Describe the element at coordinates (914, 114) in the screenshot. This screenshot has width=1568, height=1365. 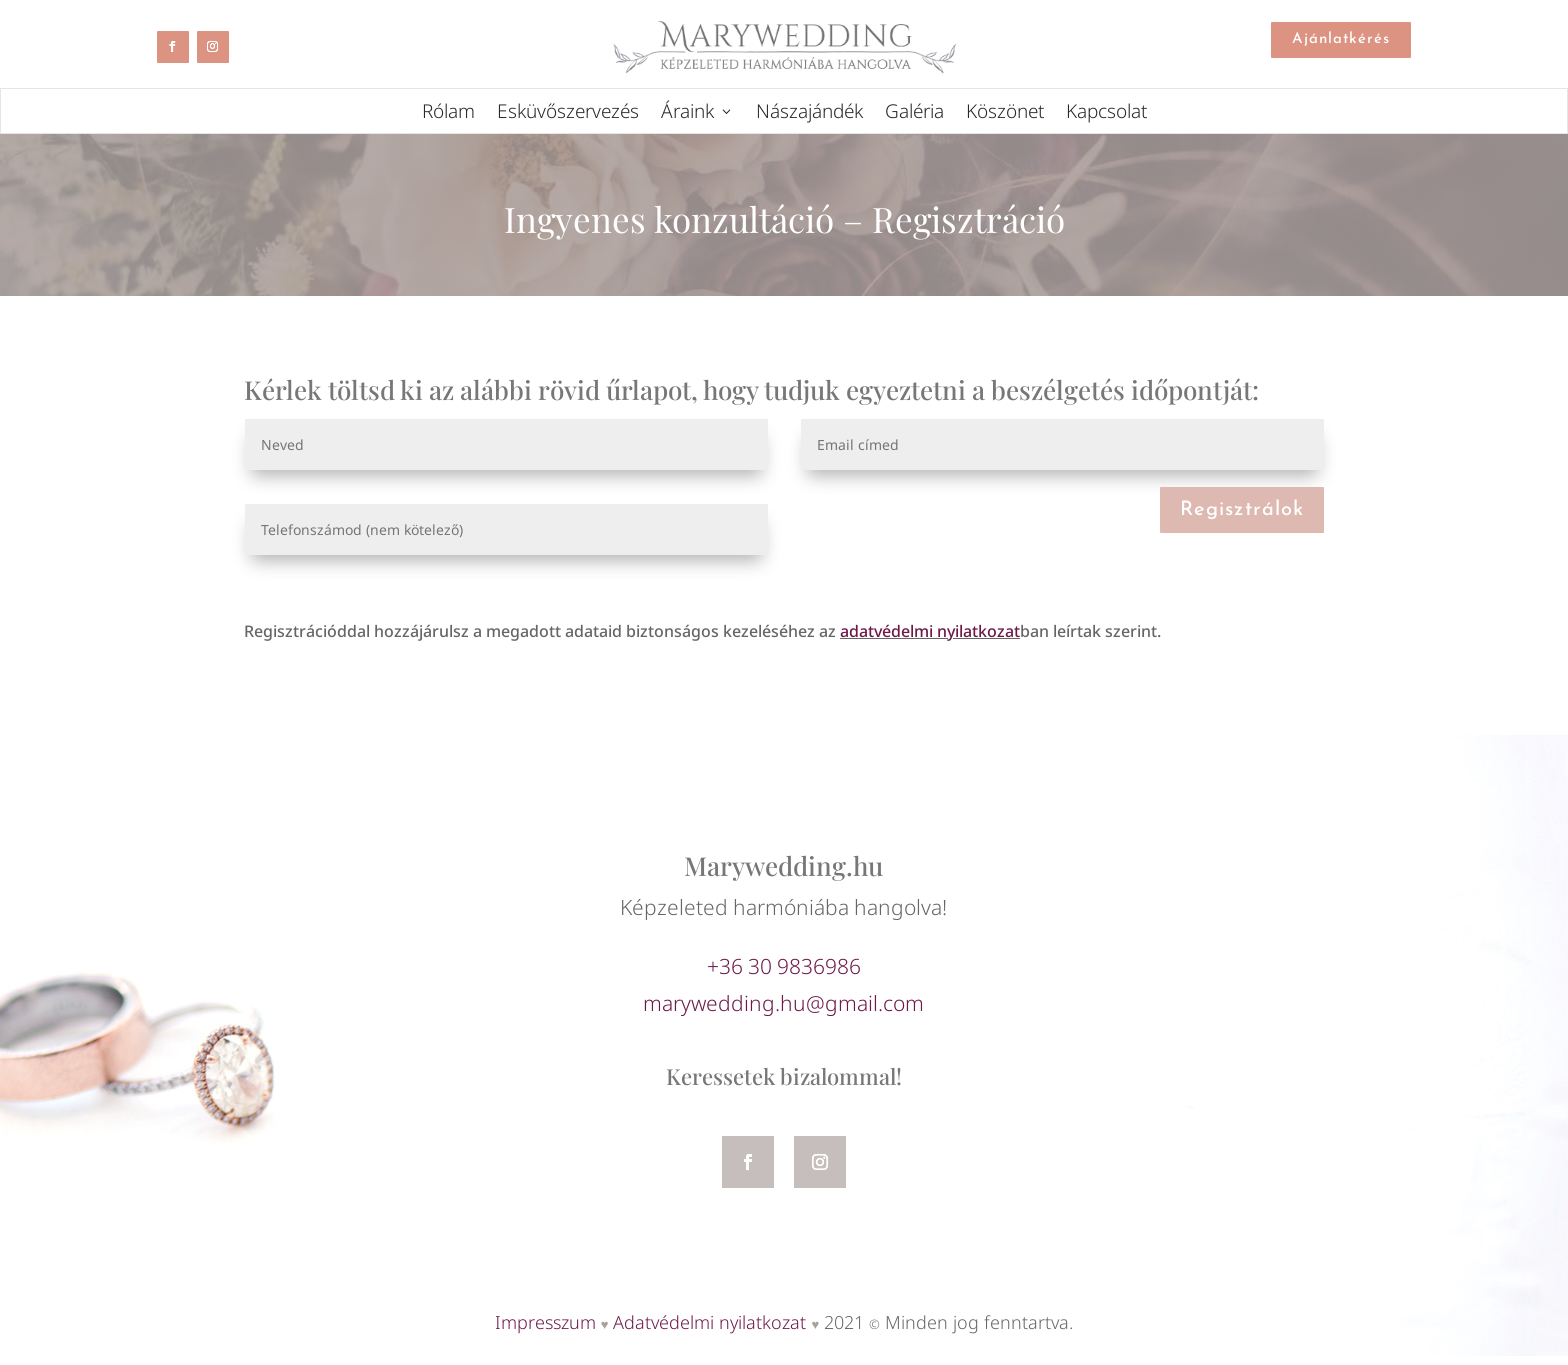
I see `Galéria` at that location.